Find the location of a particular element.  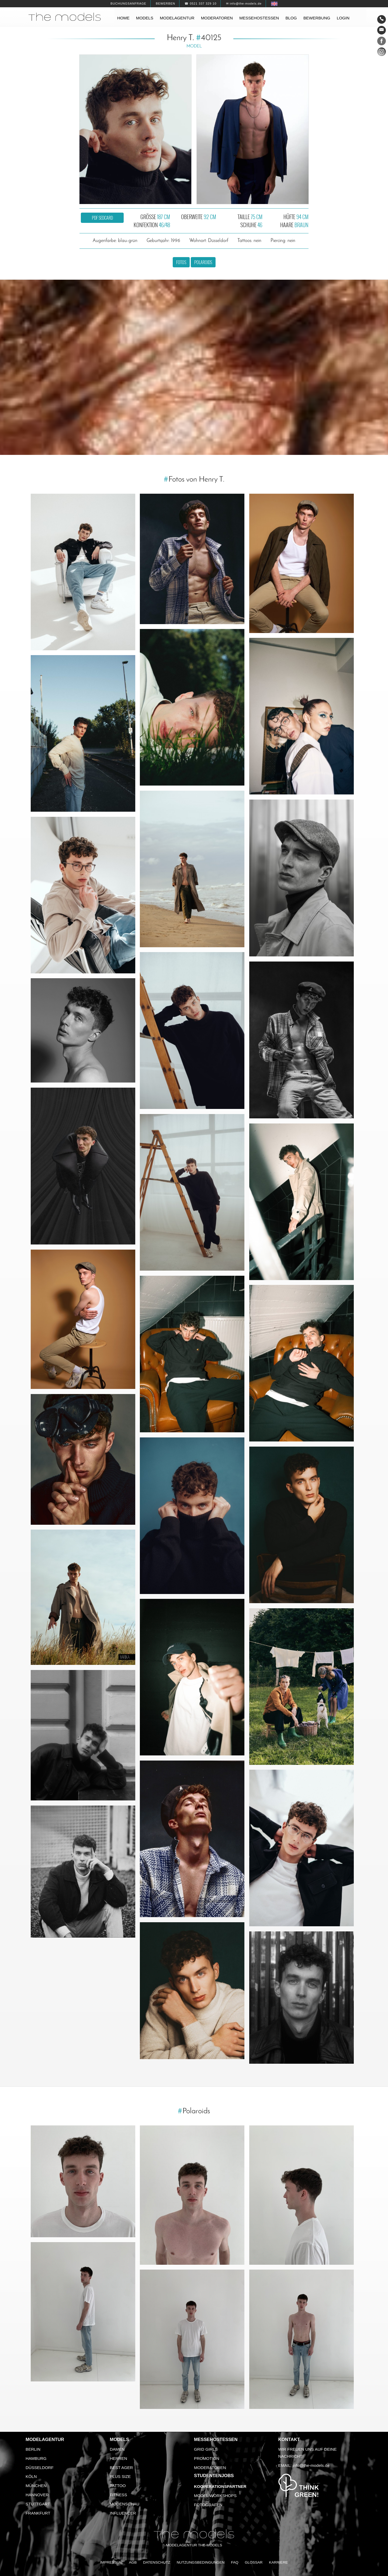

Fotos [button] is located at coordinates (181, 262).